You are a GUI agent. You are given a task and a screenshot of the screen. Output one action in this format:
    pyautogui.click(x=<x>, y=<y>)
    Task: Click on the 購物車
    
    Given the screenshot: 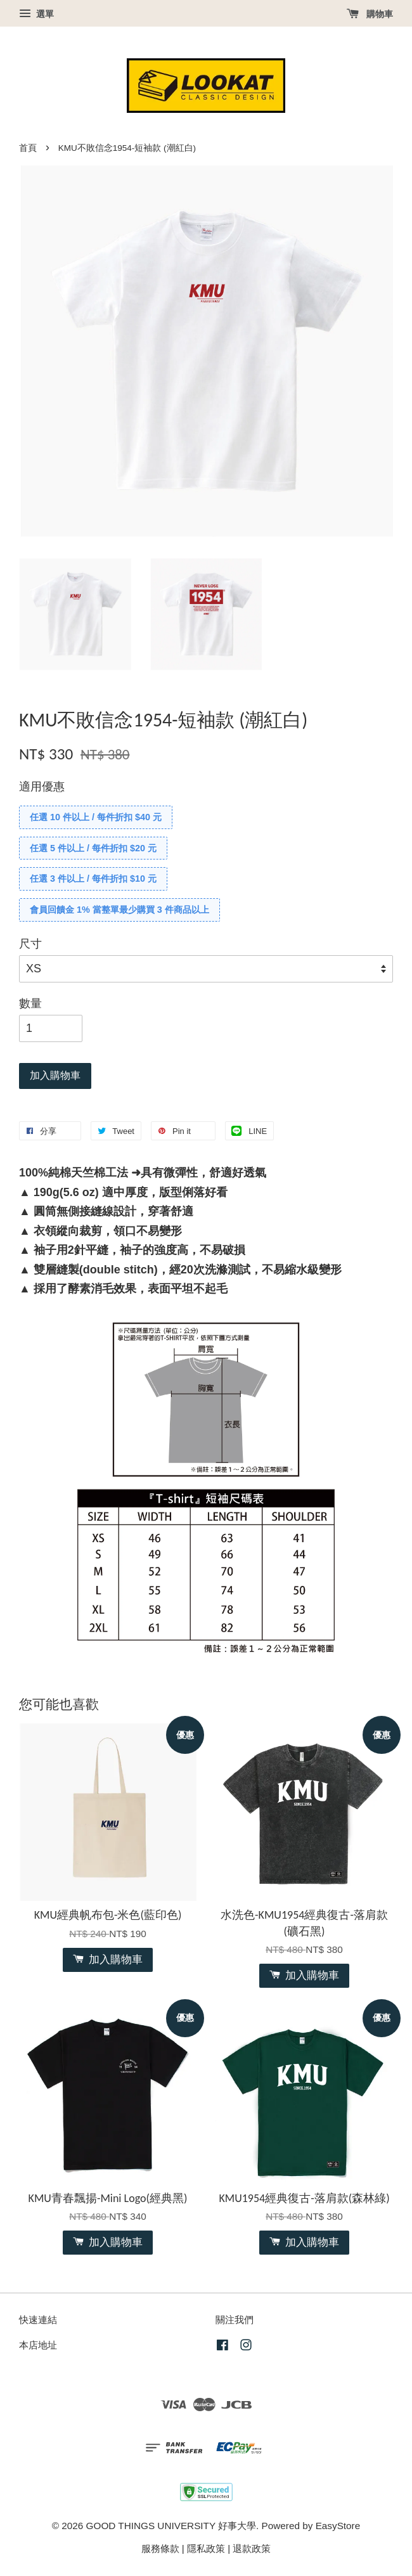 What is the action you would take?
    pyautogui.click(x=370, y=14)
    